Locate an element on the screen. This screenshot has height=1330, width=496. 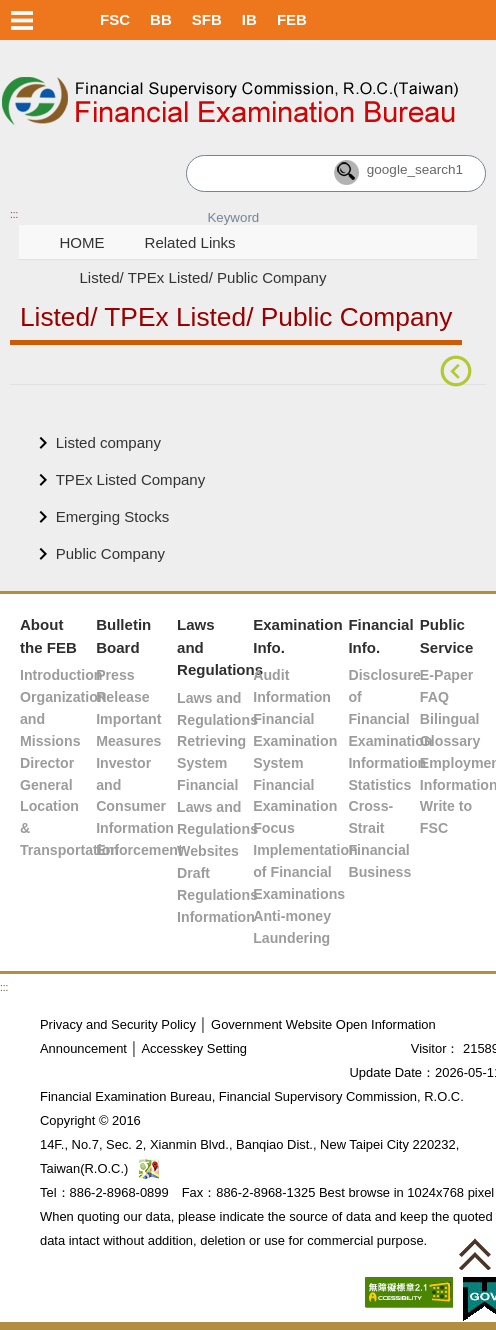
BB is located at coordinates (161, 19).